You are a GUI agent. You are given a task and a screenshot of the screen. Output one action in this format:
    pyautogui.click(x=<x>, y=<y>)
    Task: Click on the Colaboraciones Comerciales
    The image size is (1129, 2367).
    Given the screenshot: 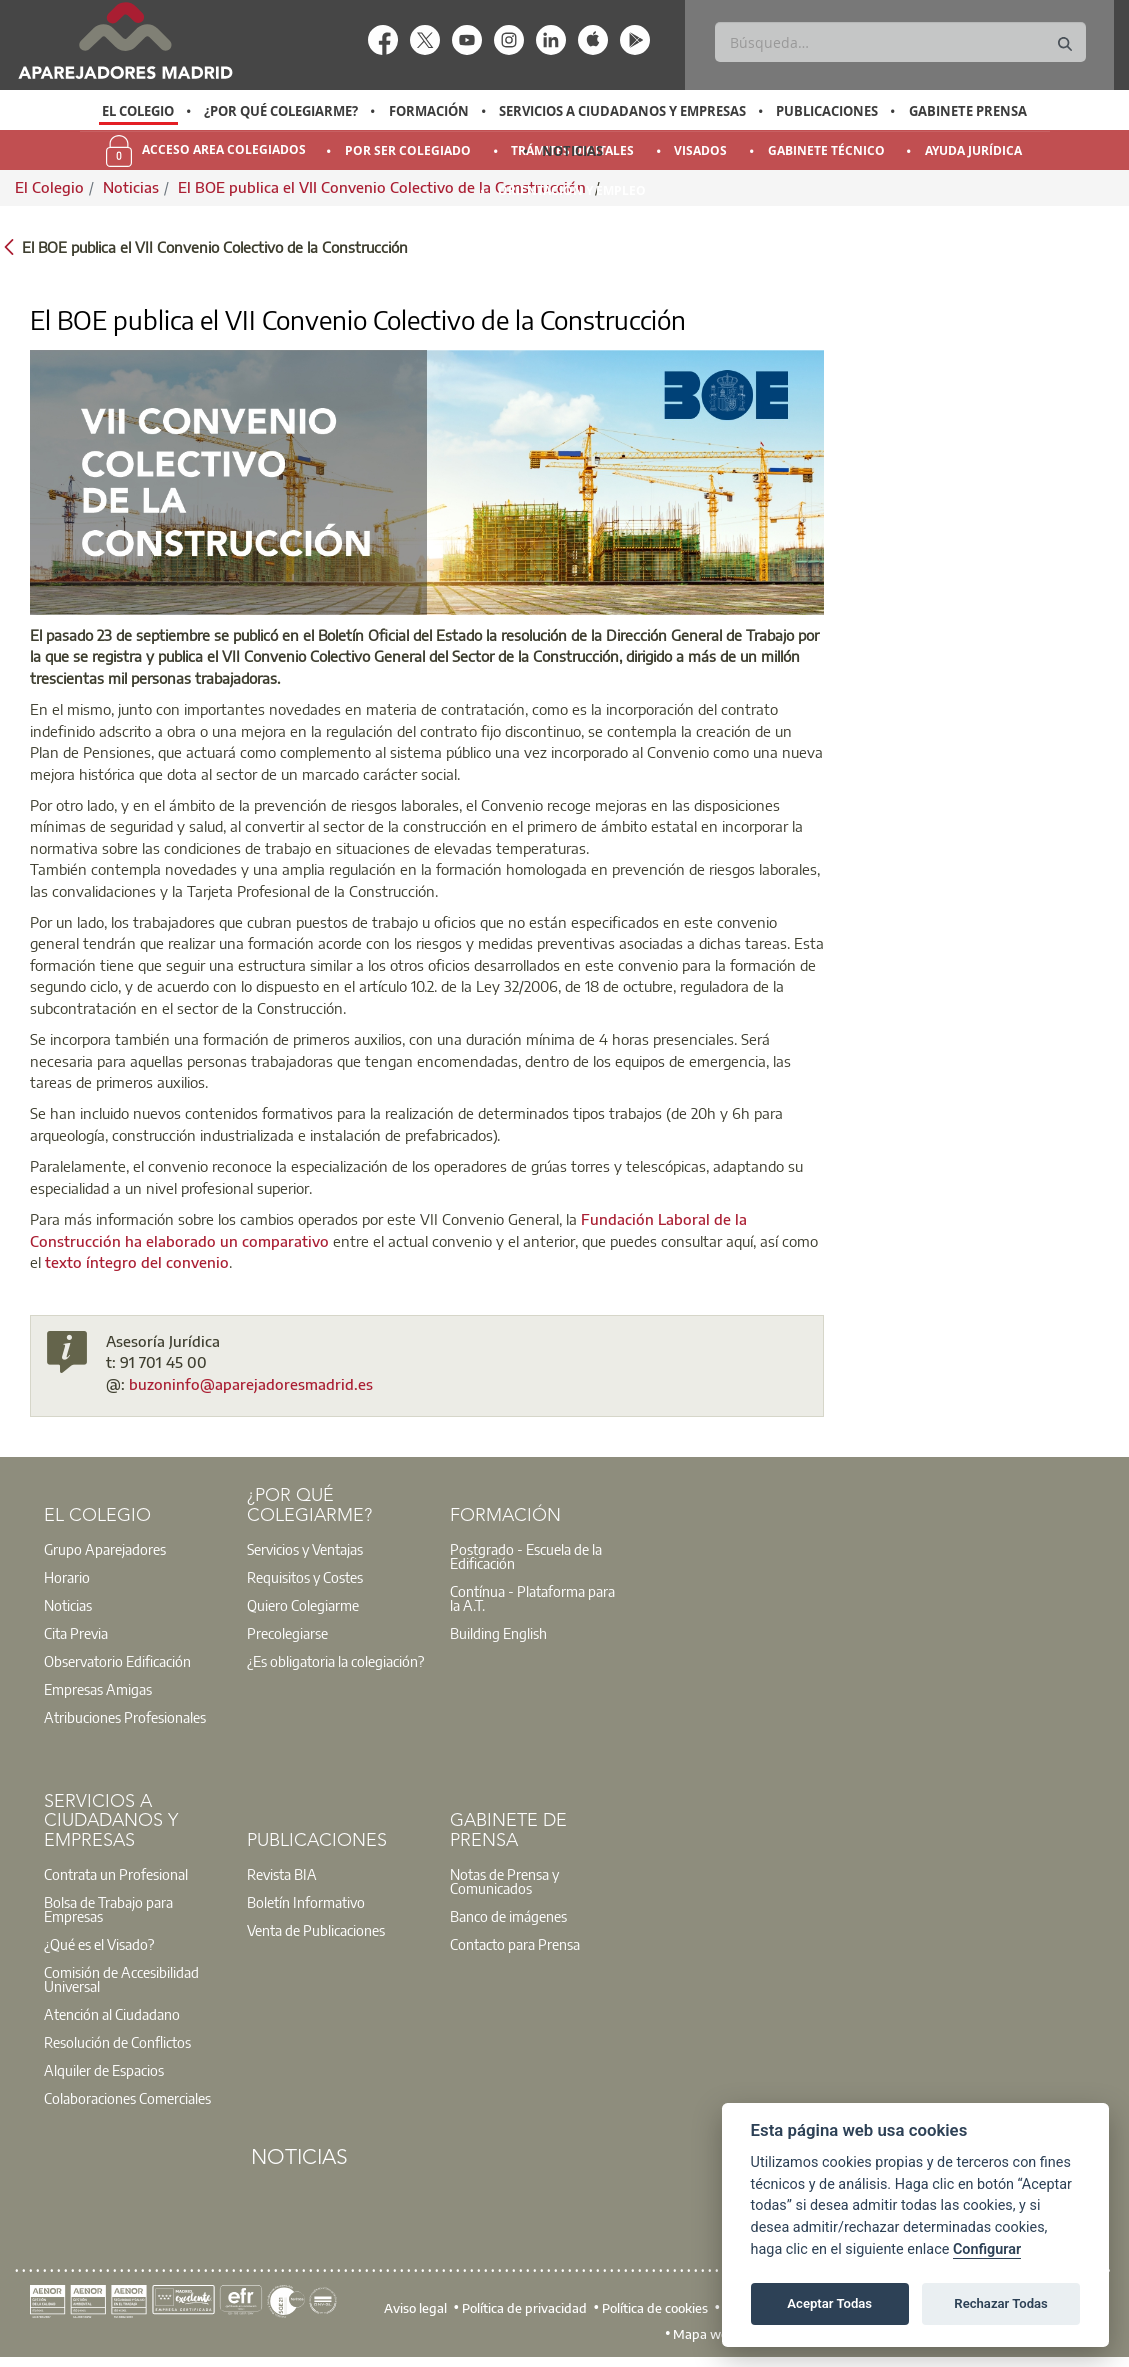 What is the action you would take?
    pyautogui.click(x=127, y=2098)
    